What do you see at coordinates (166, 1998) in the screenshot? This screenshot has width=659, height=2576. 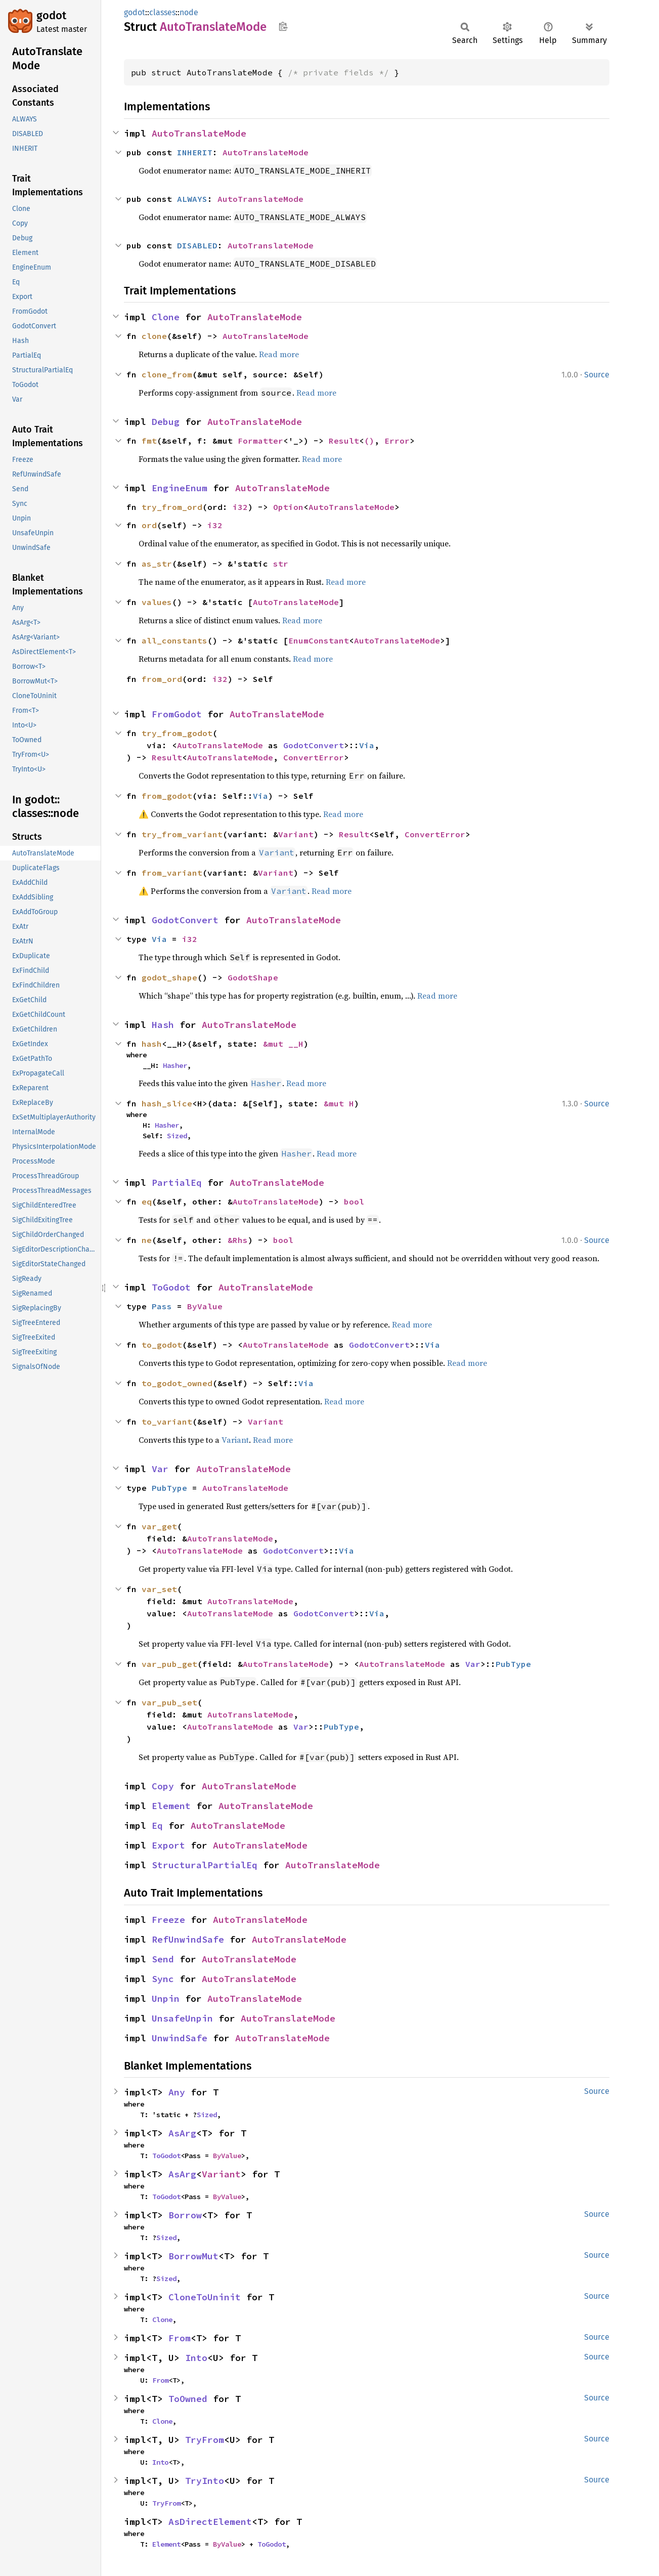 I see `Unpin` at bounding box center [166, 1998].